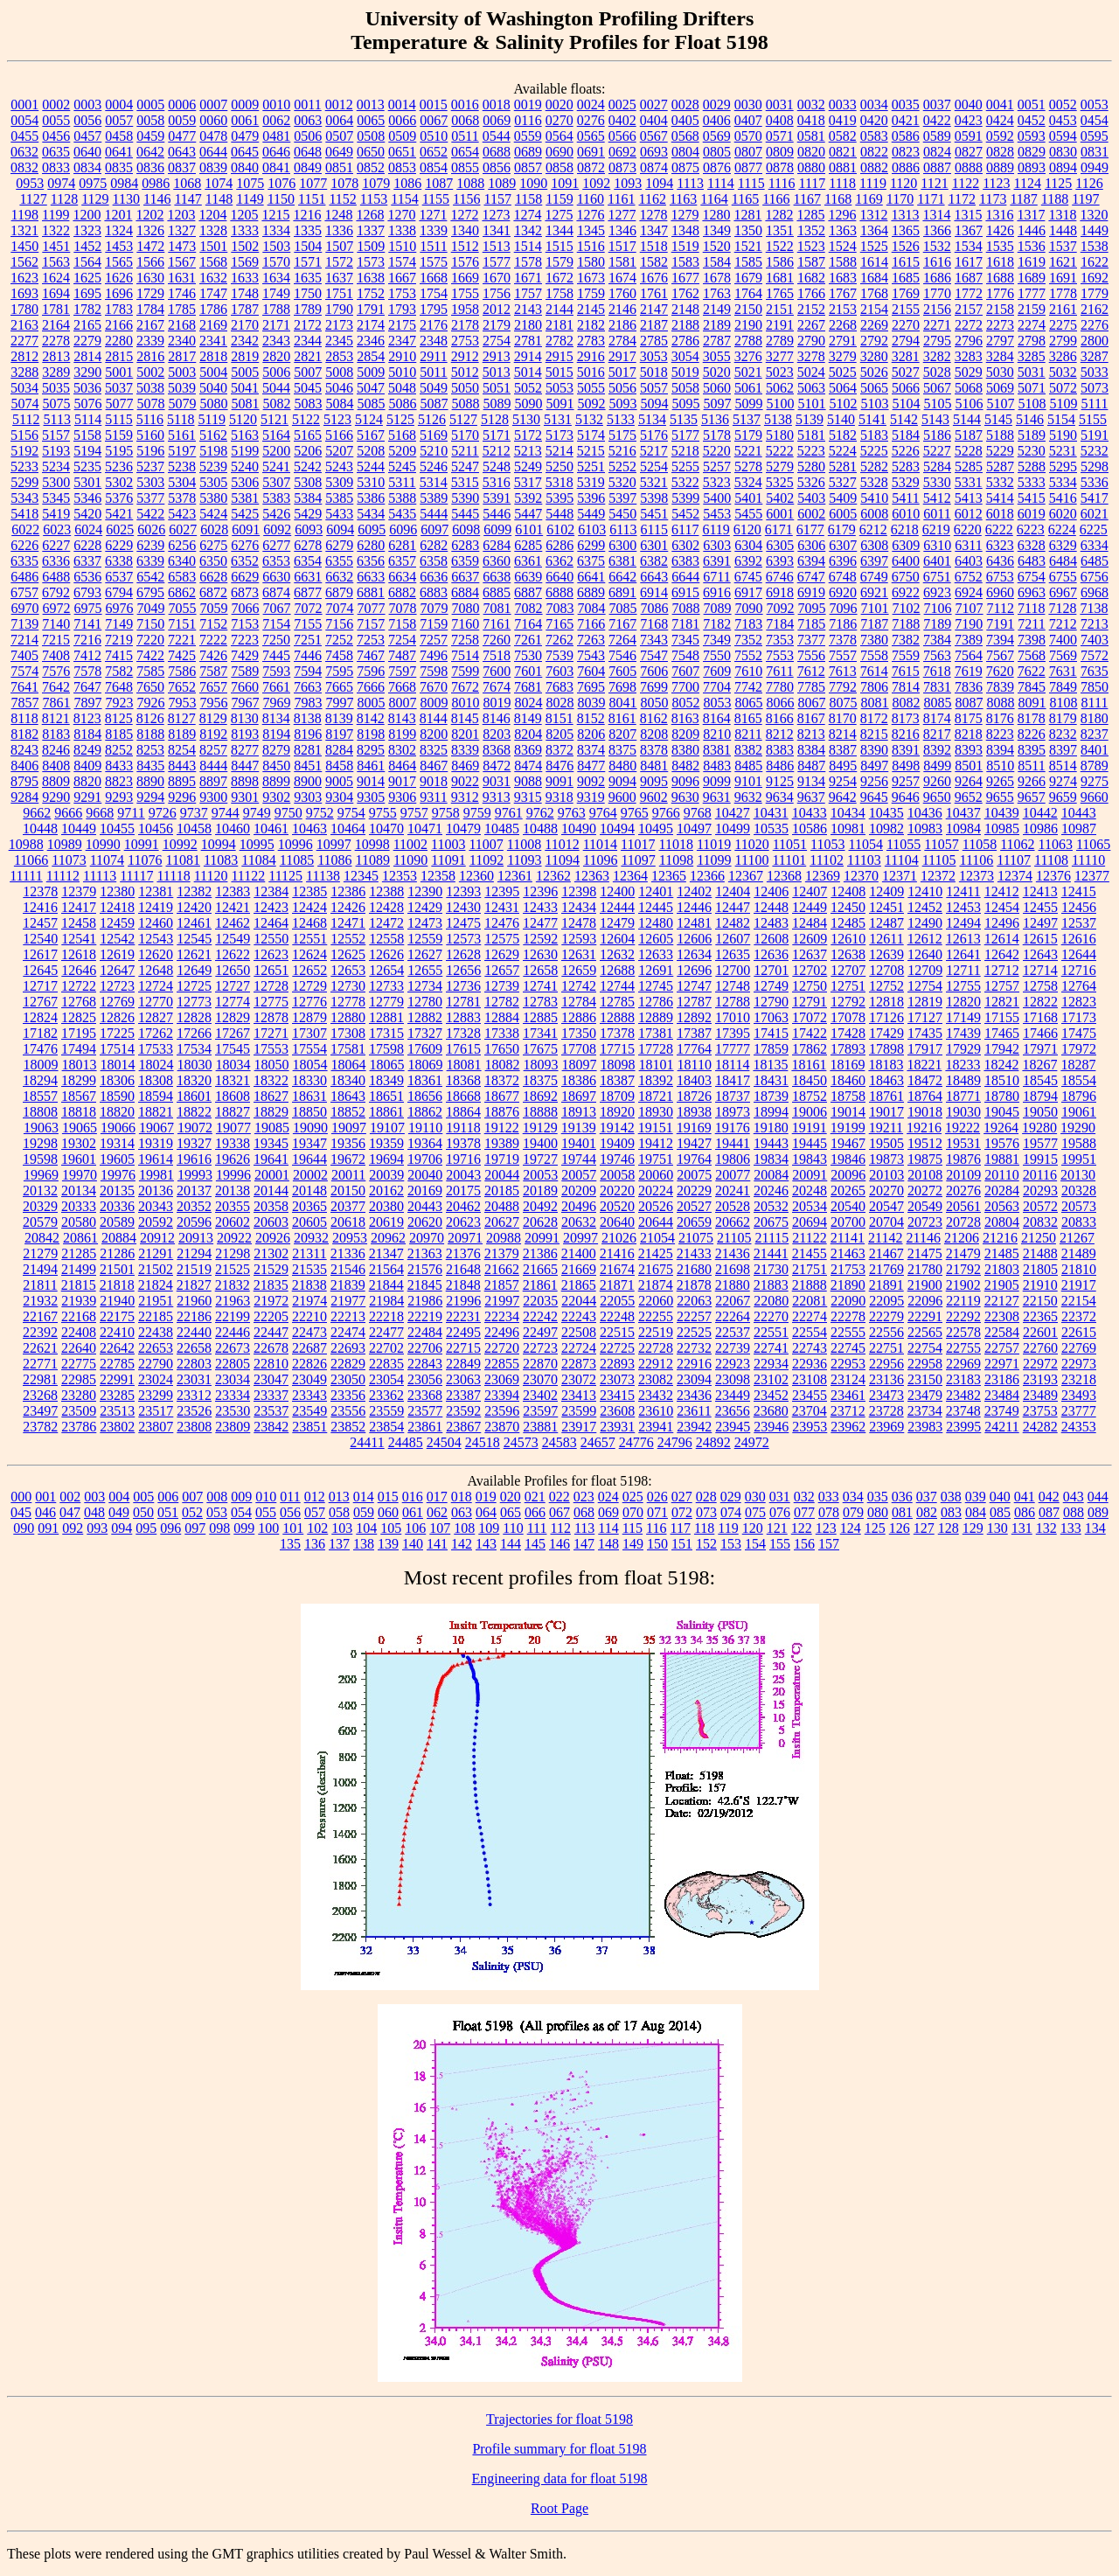  What do you see at coordinates (1063, 749) in the screenshot?
I see `8397` at bounding box center [1063, 749].